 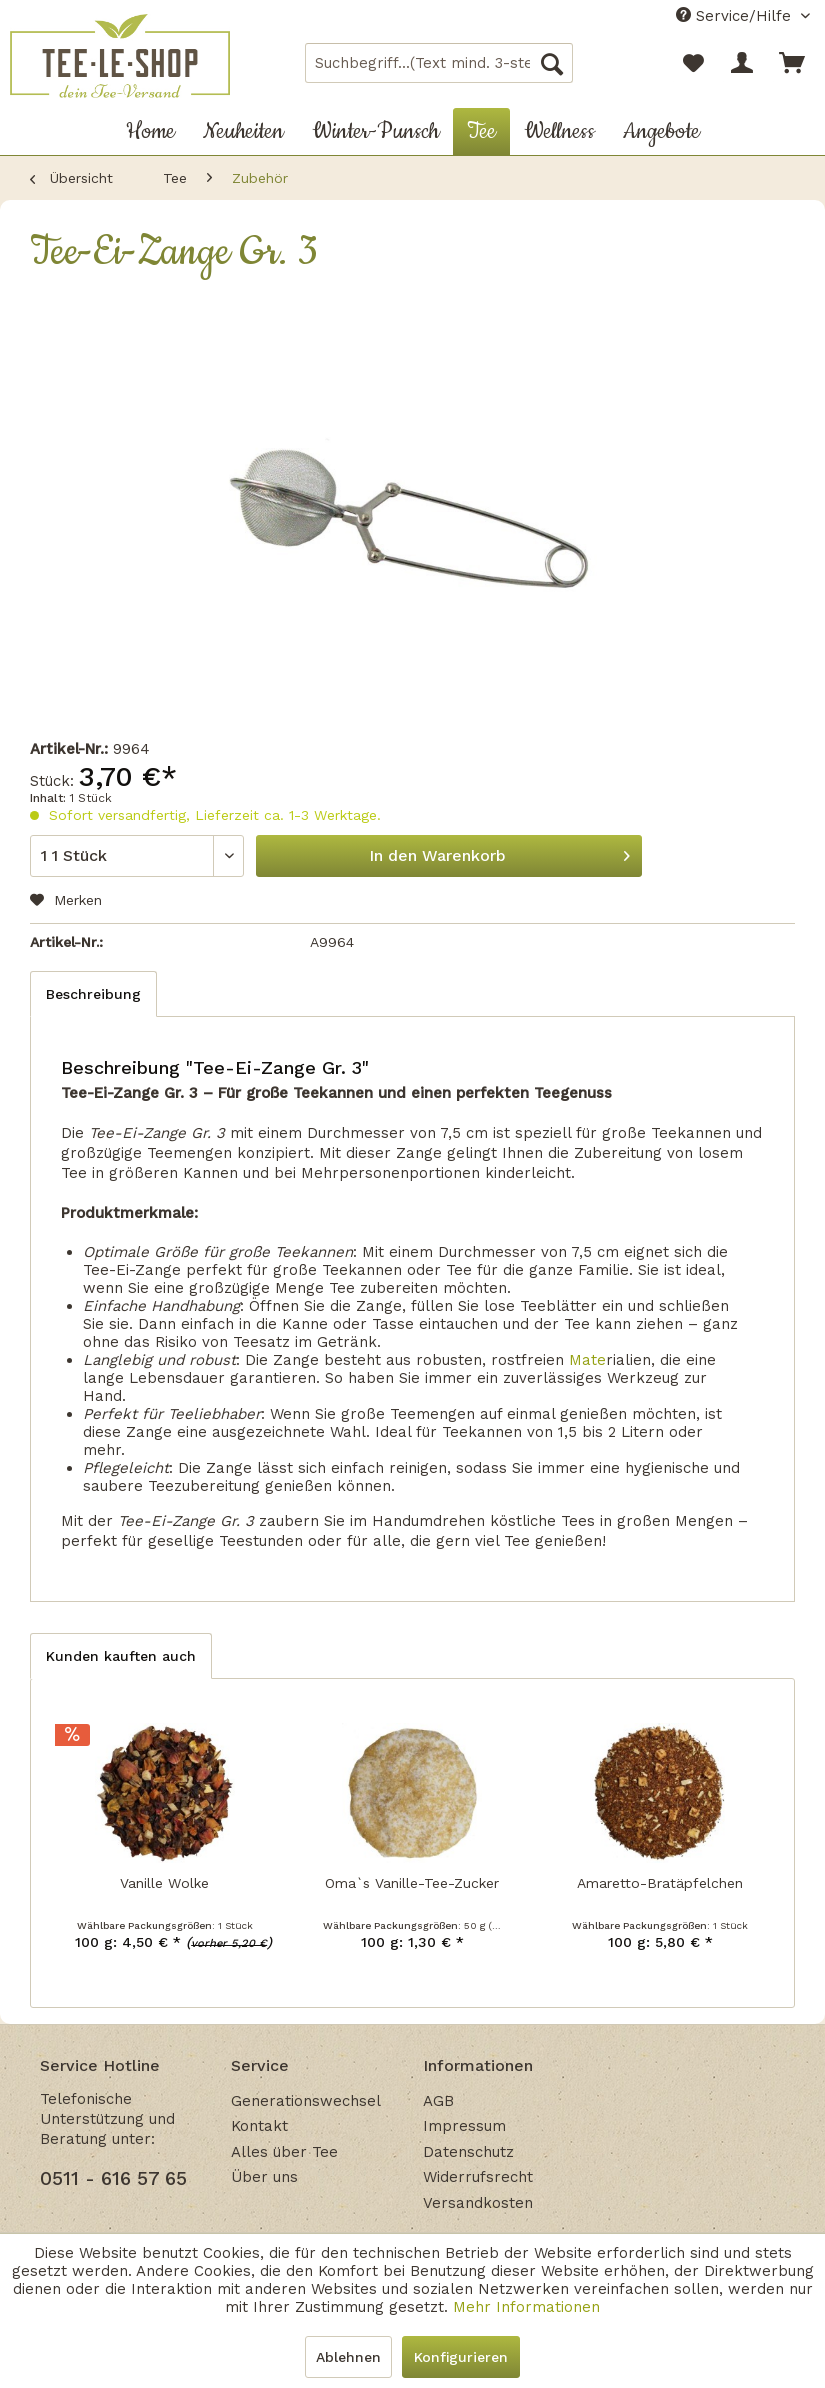 I want to click on [Mein Konto], so click(x=743, y=63).